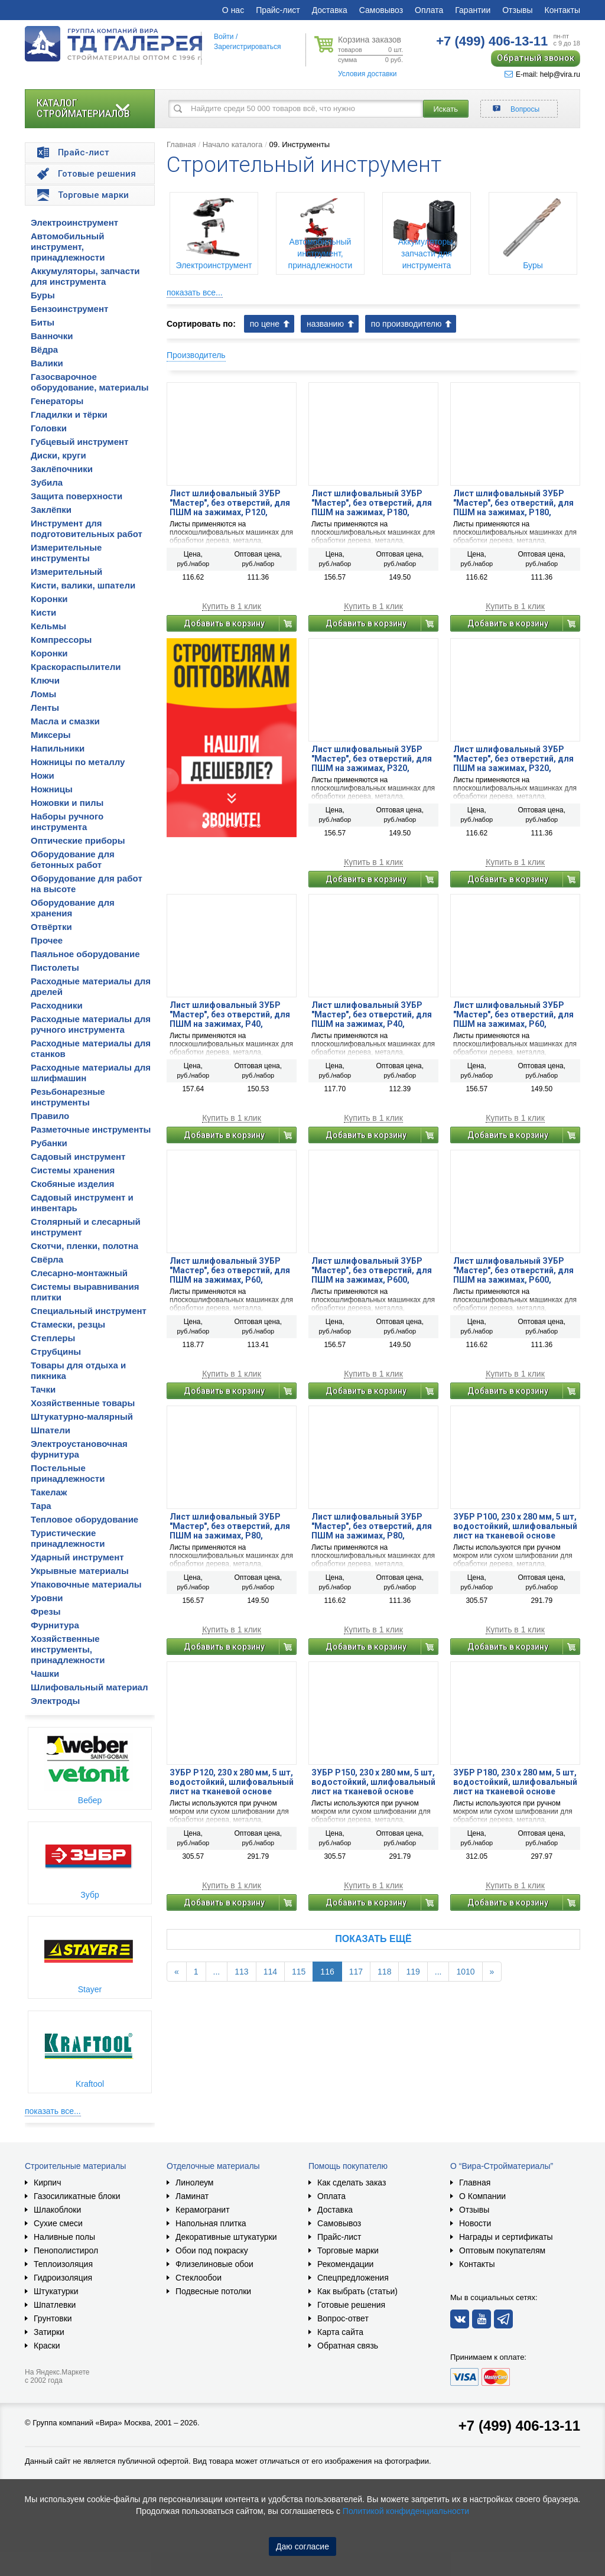  Describe the element at coordinates (515, 1526) in the screenshot. I see `ЗУБР Р100, 230 х 280 мм, 5 шт, водостойкий, шлифовальный лист на тканевой основе (35515-100)` at that location.